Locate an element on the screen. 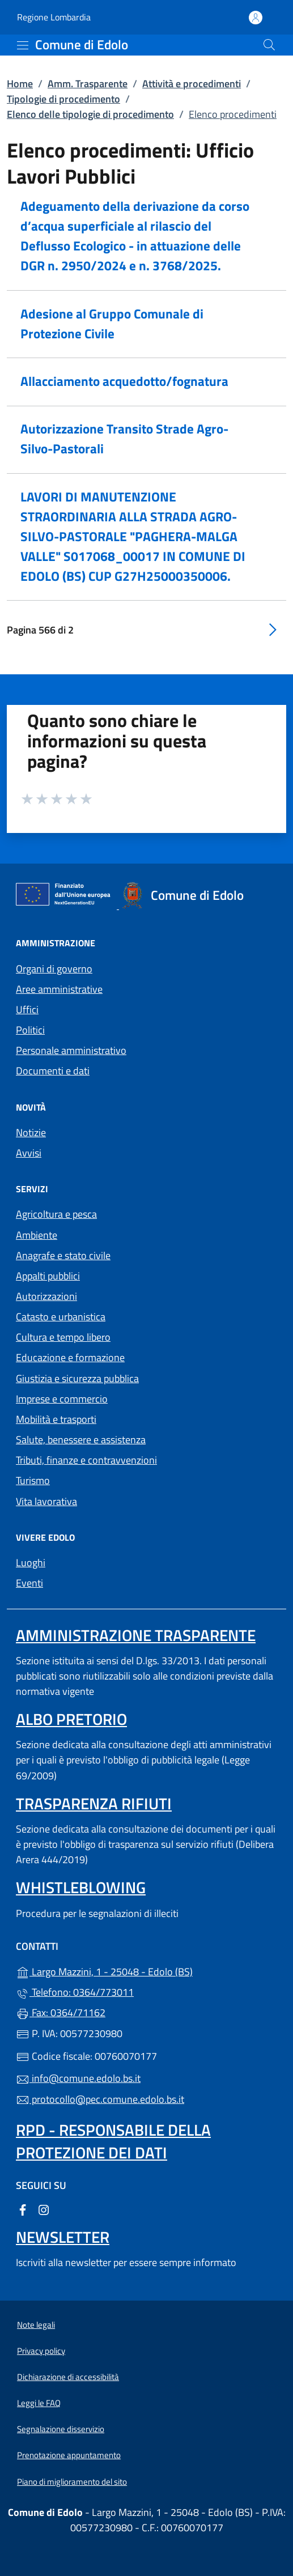 The image size is (293, 2576). Appalti pubblici is located at coordinates (48, 1275).